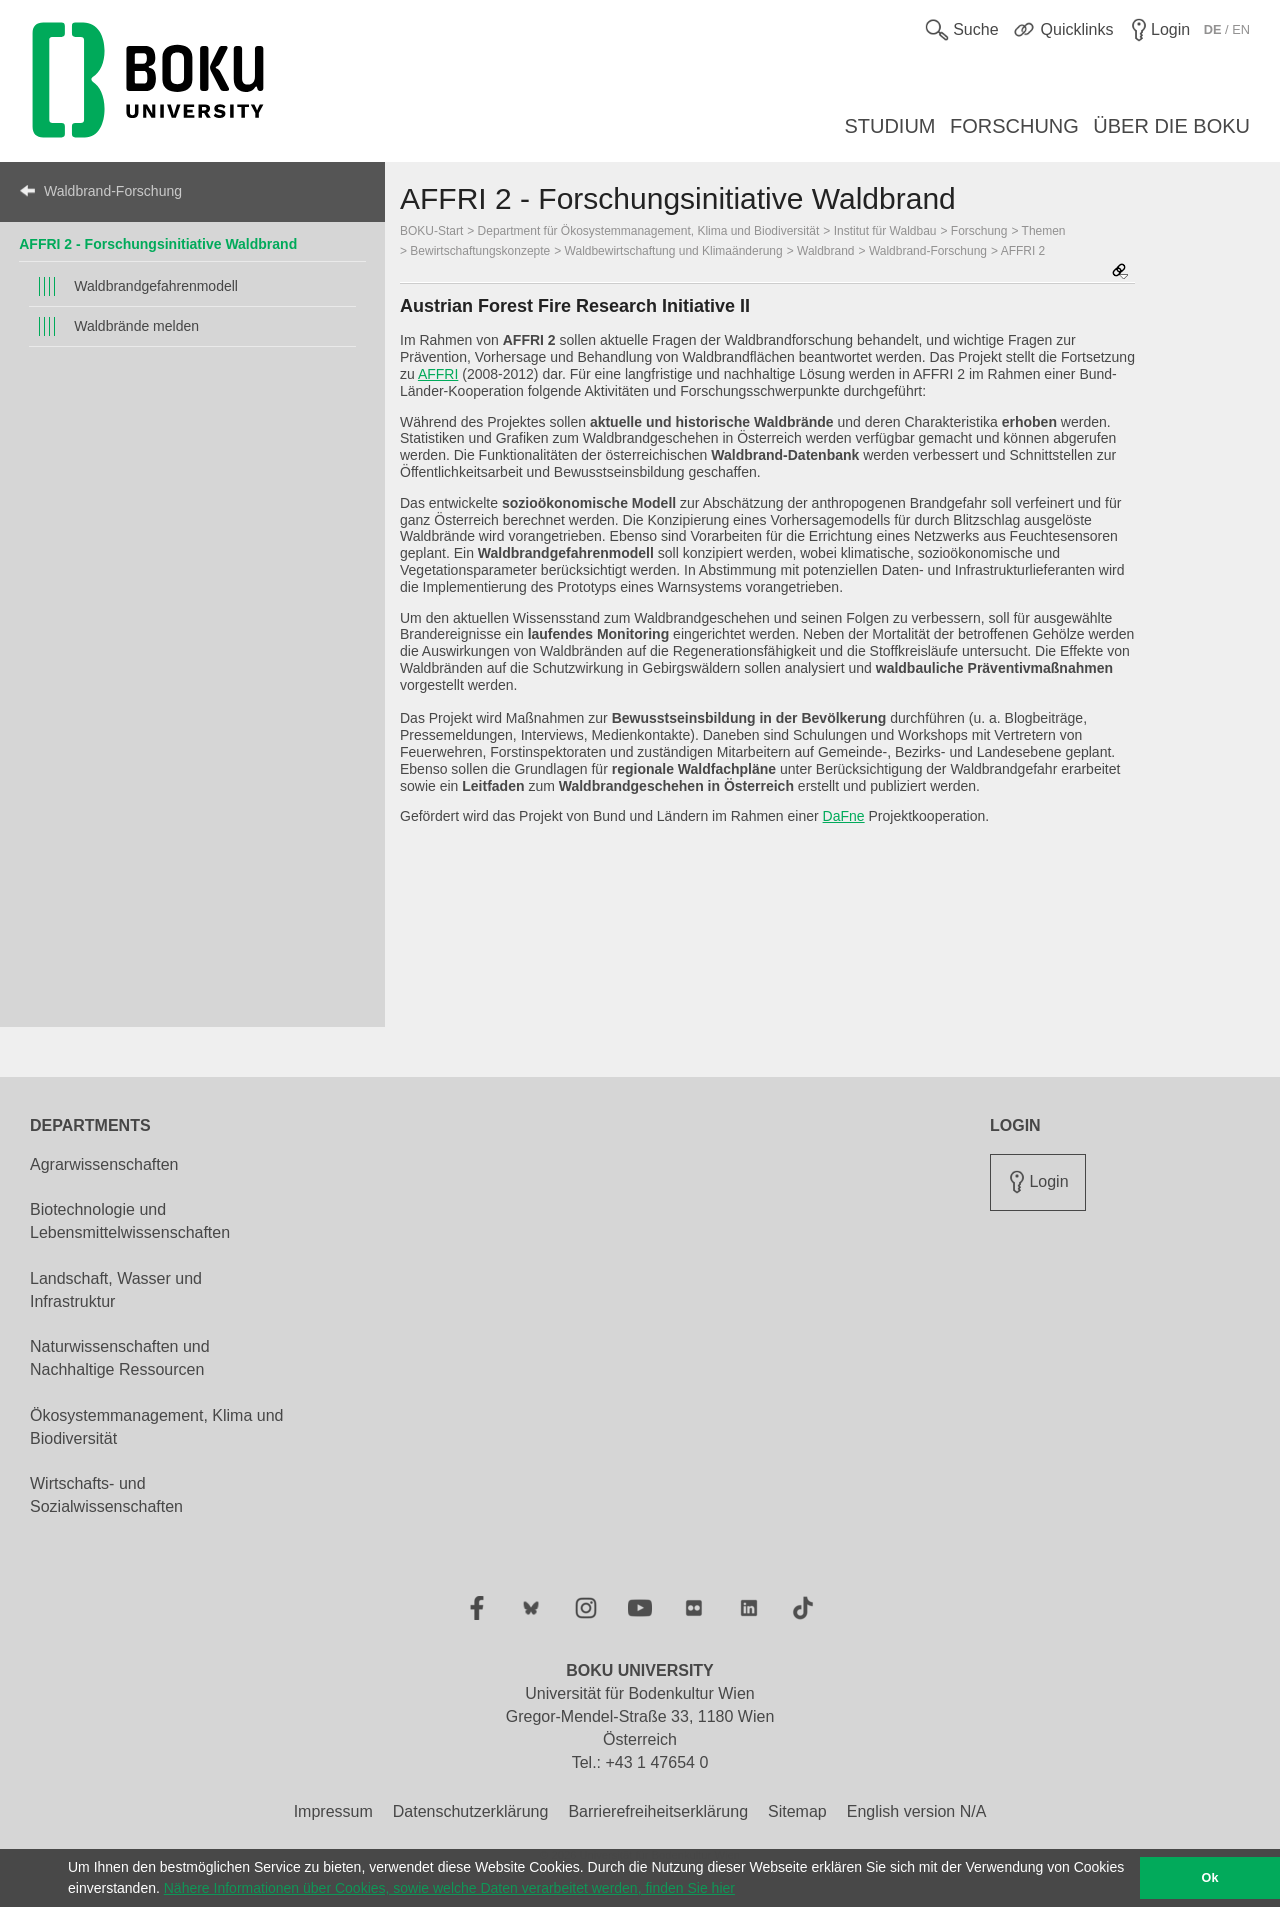 The height and width of the screenshot is (1907, 1280). What do you see at coordinates (797, 1811) in the screenshot?
I see `Sitemap` at bounding box center [797, 1811].